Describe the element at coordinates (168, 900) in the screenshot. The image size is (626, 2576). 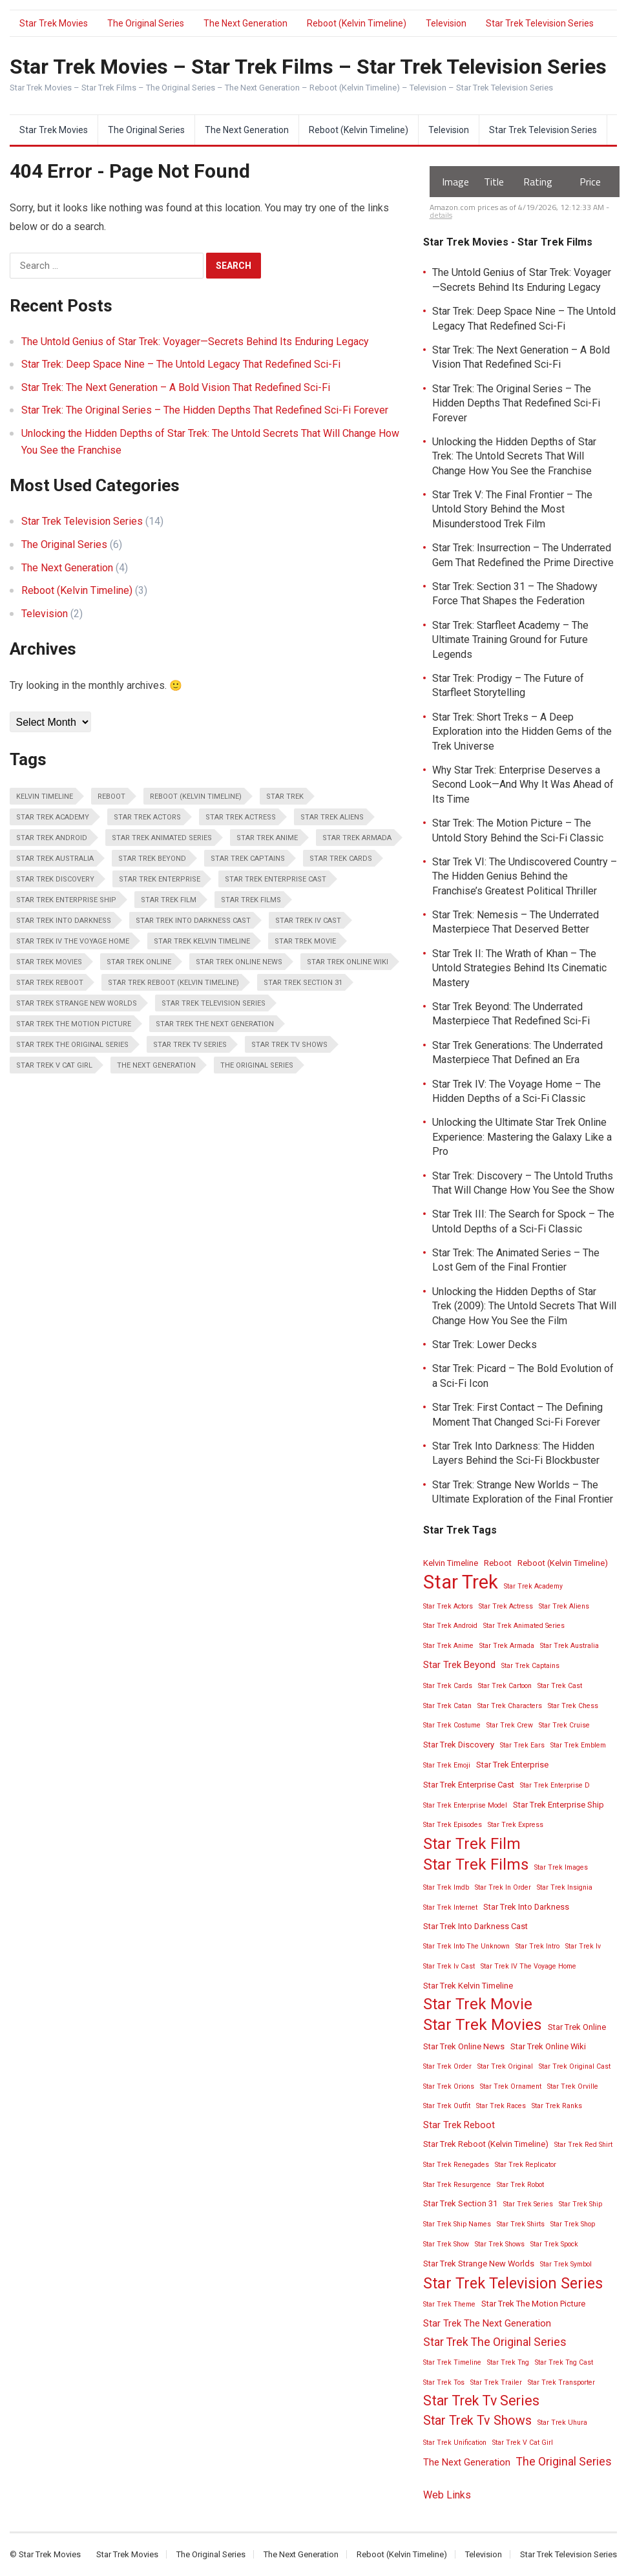
I see `Star Trek Film [Star Trek Film (14 items)]` at that location.